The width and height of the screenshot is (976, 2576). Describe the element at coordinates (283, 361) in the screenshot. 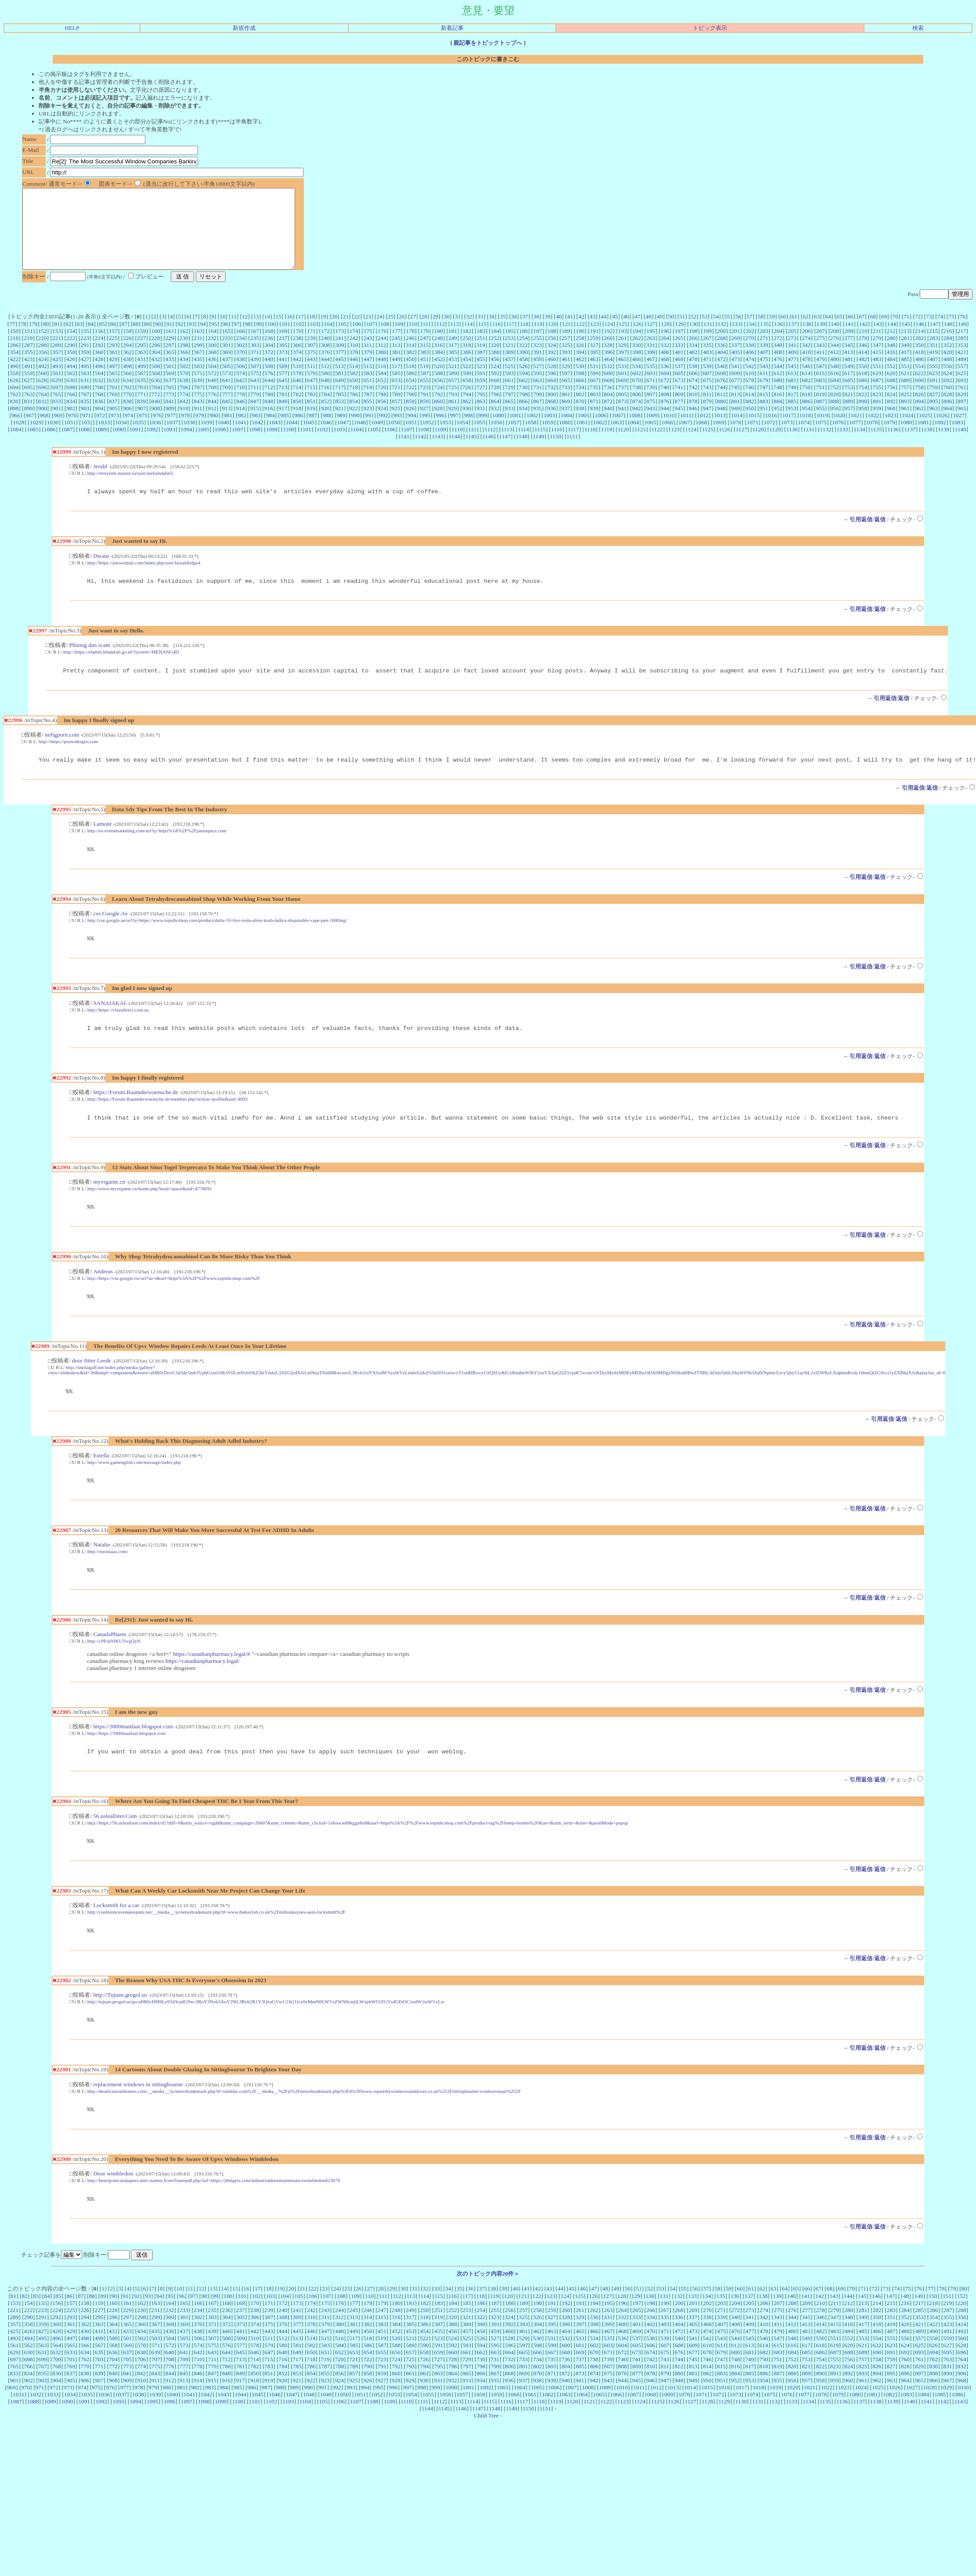

I see `305` at that location.